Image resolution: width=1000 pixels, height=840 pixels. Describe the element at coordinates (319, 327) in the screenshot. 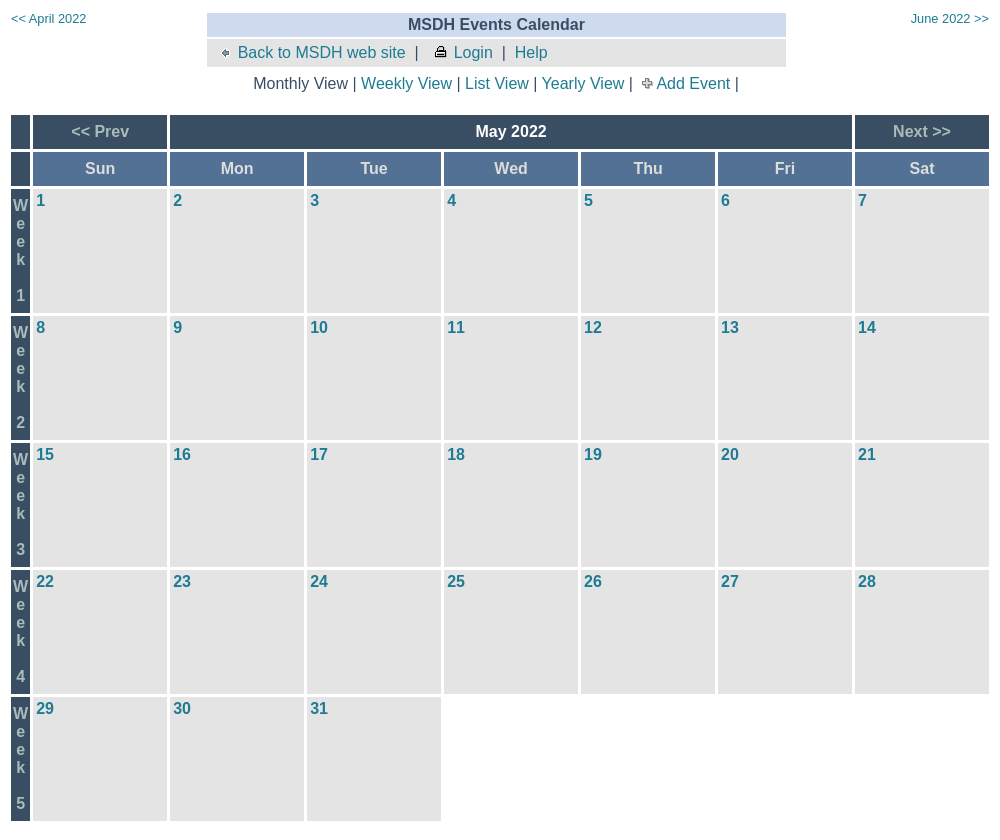

I see `10` at that location.